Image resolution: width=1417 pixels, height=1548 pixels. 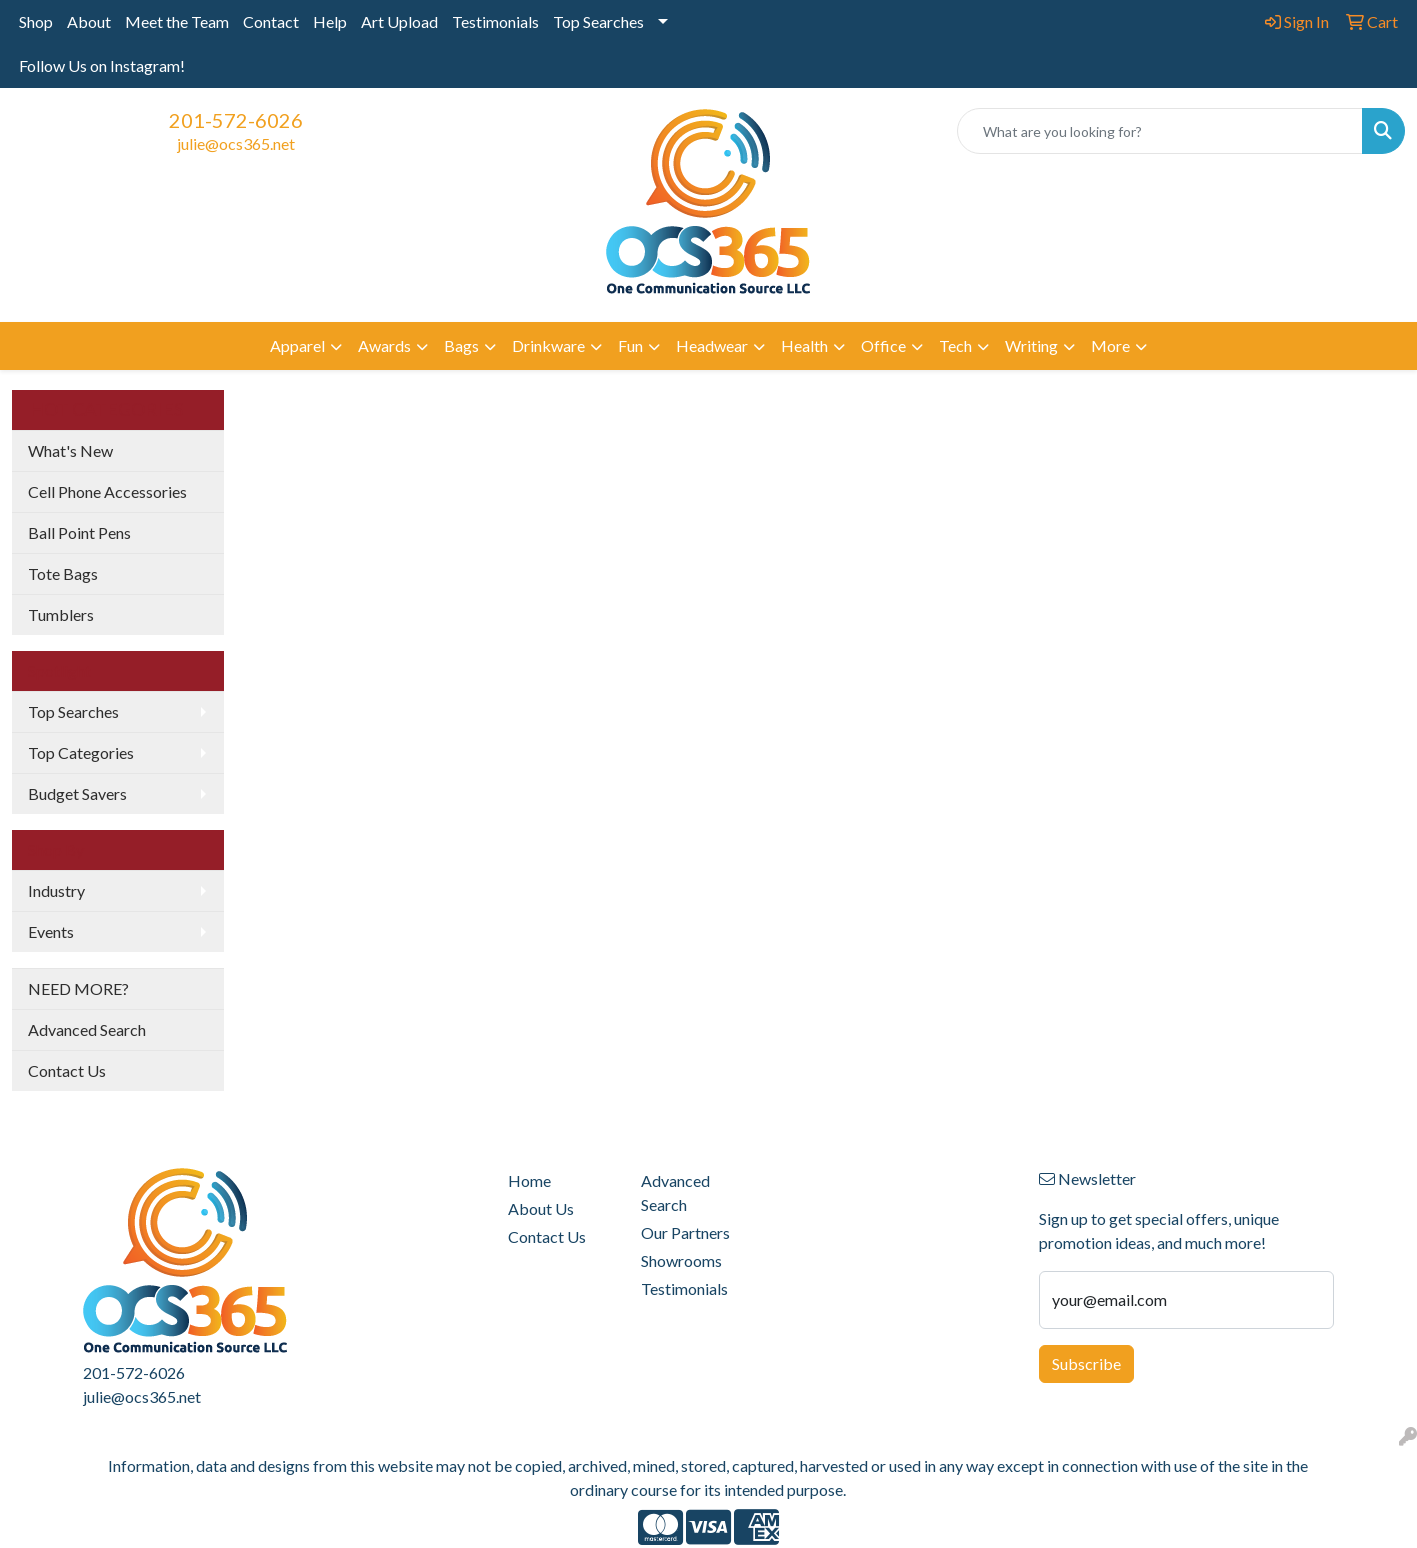 What do you see at coordinates (107, 491) in the screenshot?
I see `Cell Phone Accessories` at bounding box center [107, 491].